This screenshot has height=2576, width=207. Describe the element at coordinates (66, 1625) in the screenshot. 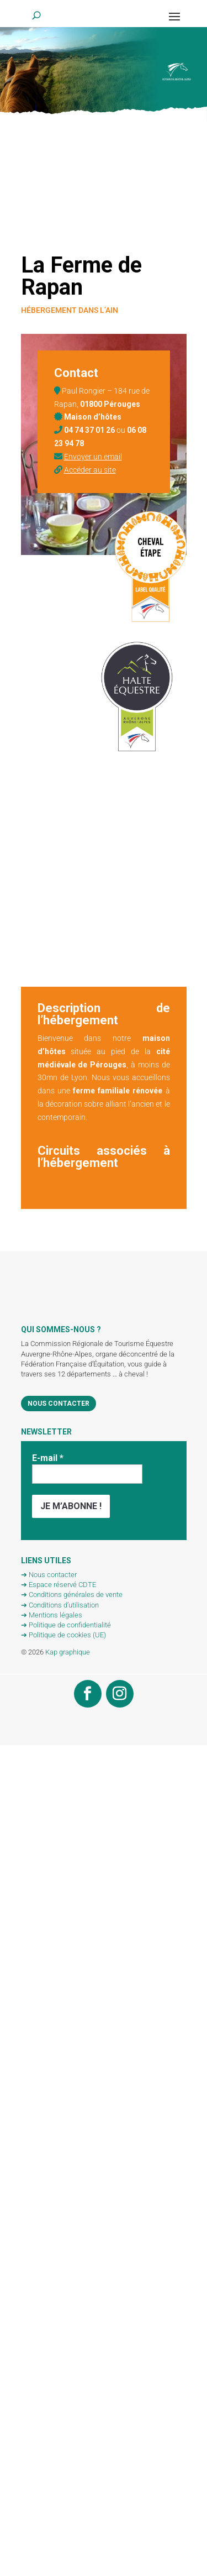

I see `➔ Politique de confidentialité` at that location.